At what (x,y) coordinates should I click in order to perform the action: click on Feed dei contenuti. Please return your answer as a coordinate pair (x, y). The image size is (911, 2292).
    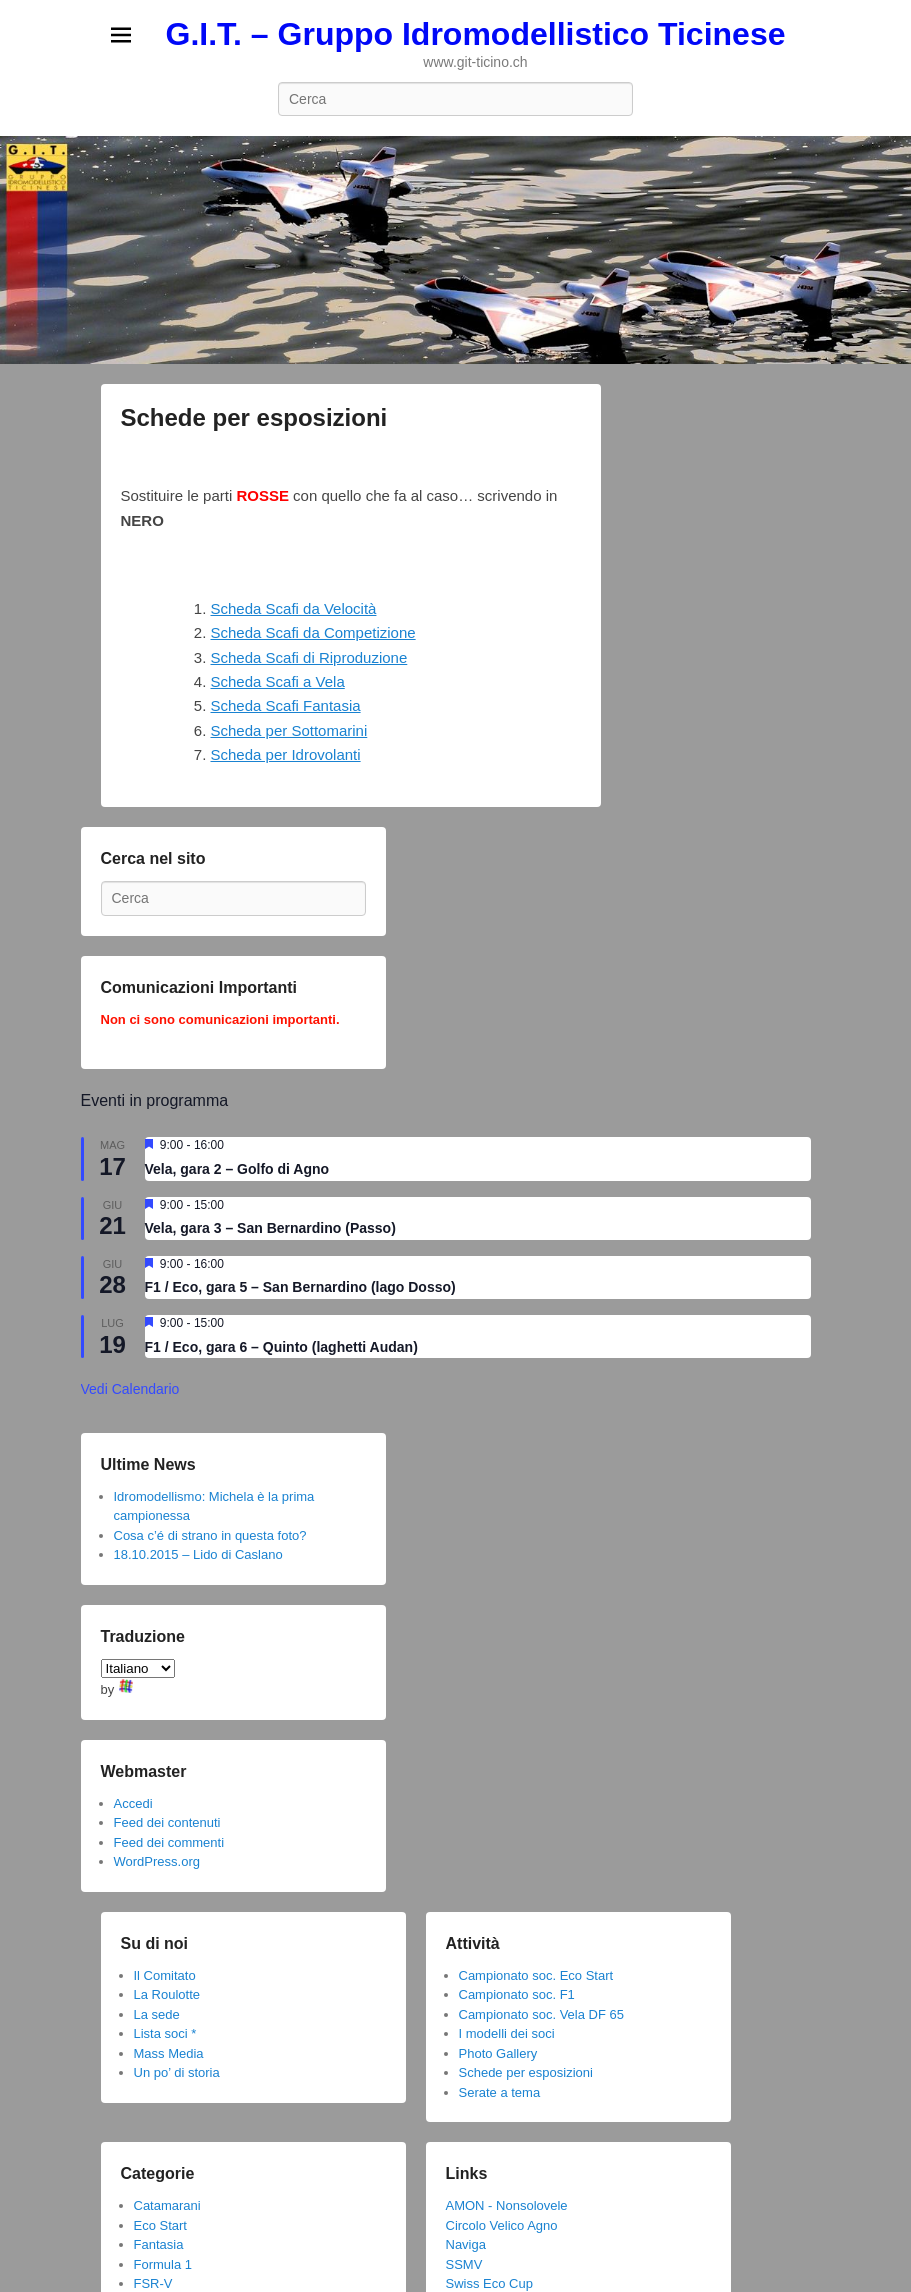
    Looking at the image, I should click on (167, 1822).